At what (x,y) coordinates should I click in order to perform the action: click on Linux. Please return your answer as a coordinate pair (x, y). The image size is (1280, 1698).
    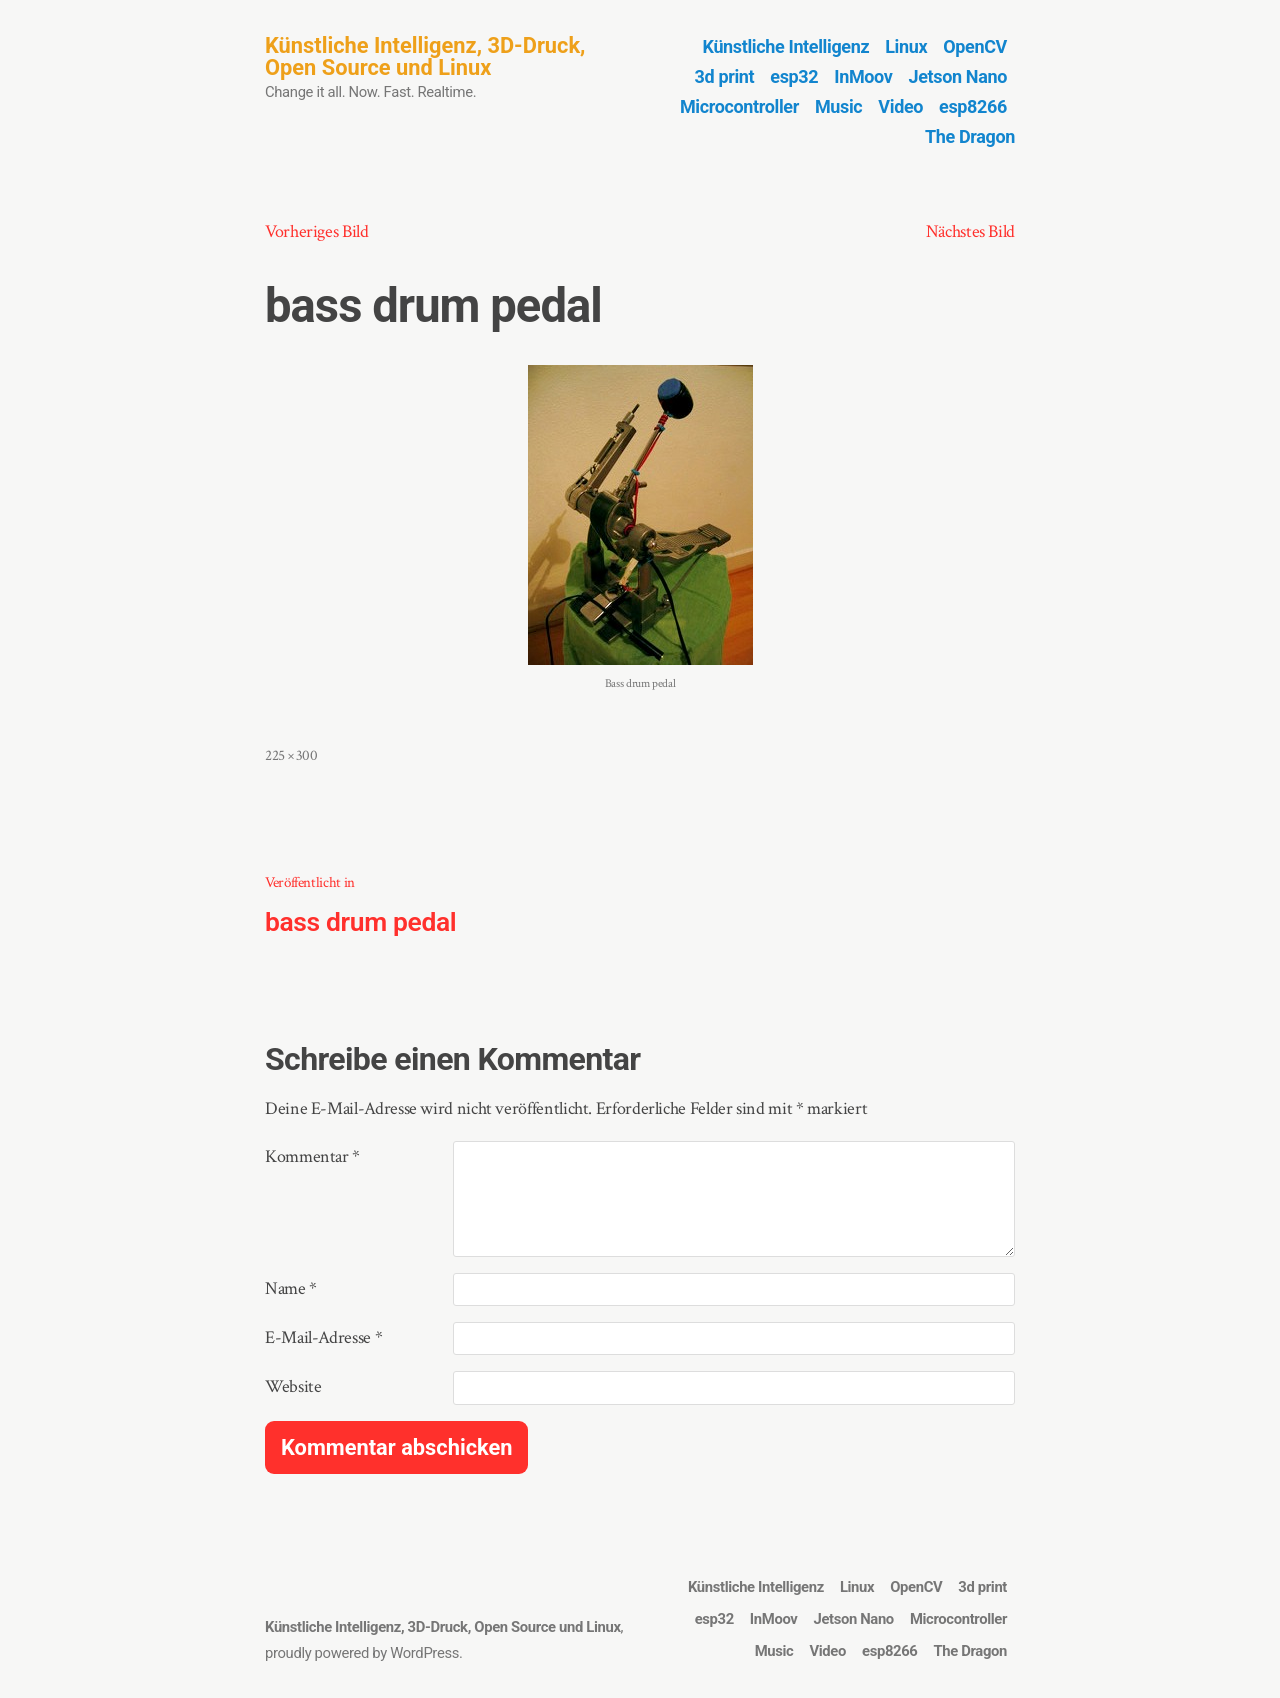
    Looking at the image, I should click on (906, 46).